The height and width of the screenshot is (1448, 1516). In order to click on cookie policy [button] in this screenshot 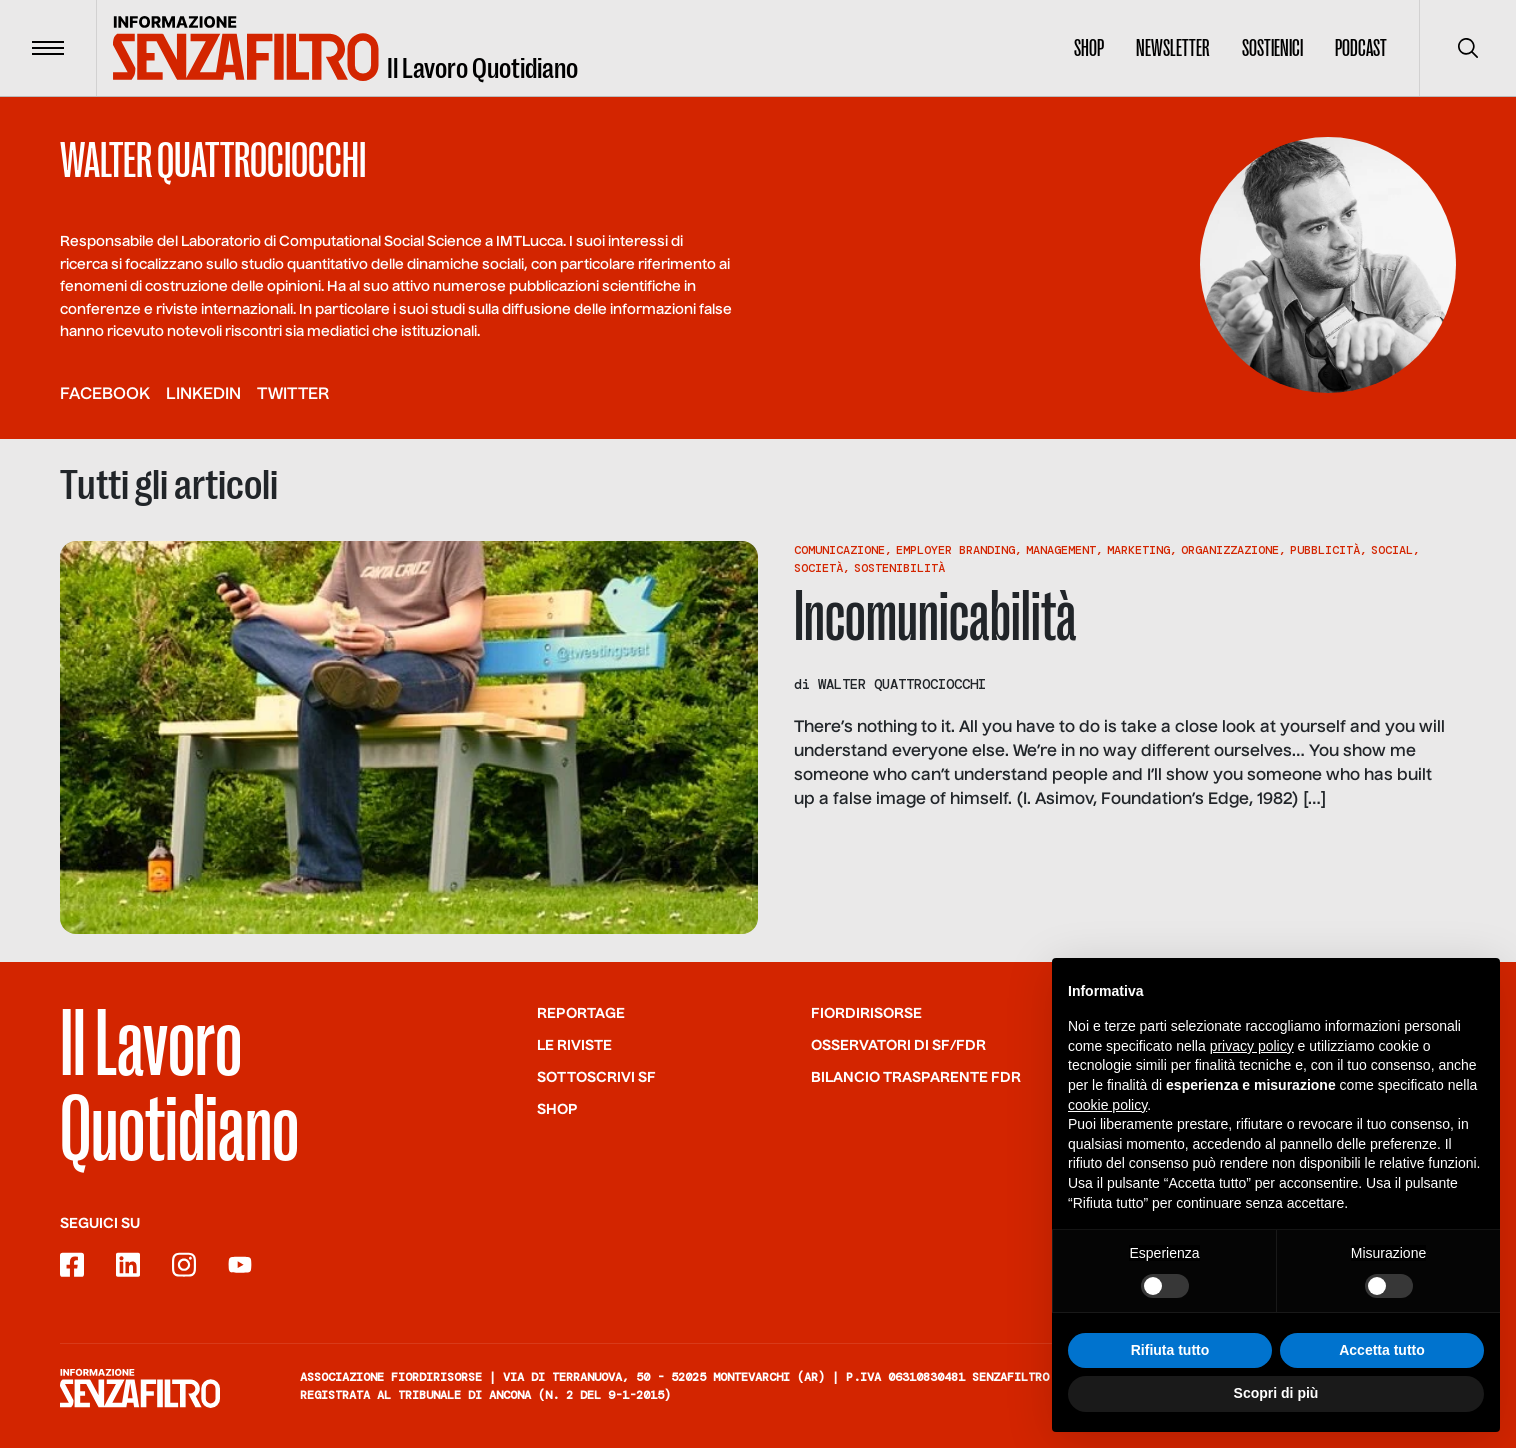, I will do `click(1107, 1106)`.